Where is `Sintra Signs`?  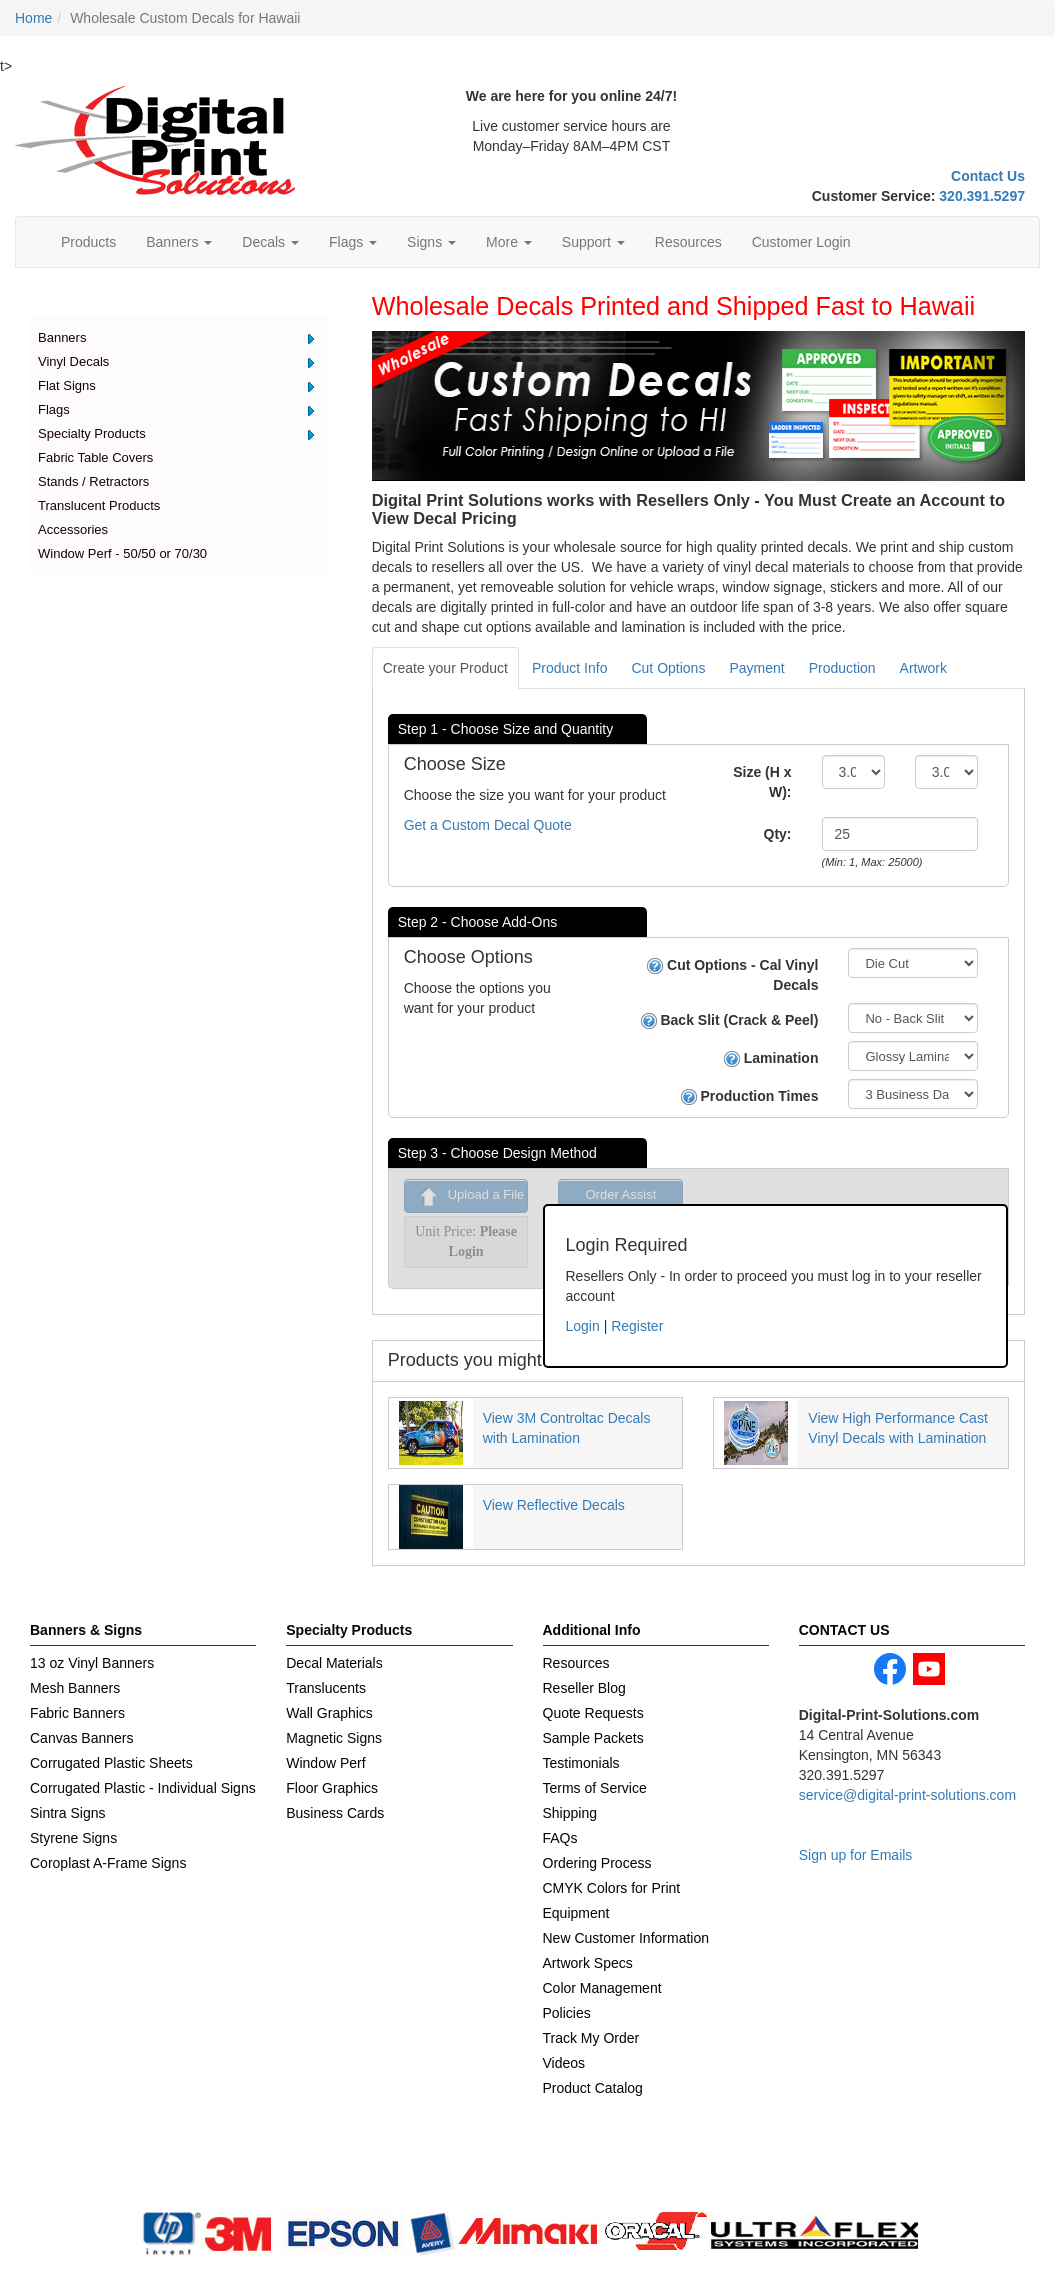 Sintra Signs is located at coordinates (67, 1813).